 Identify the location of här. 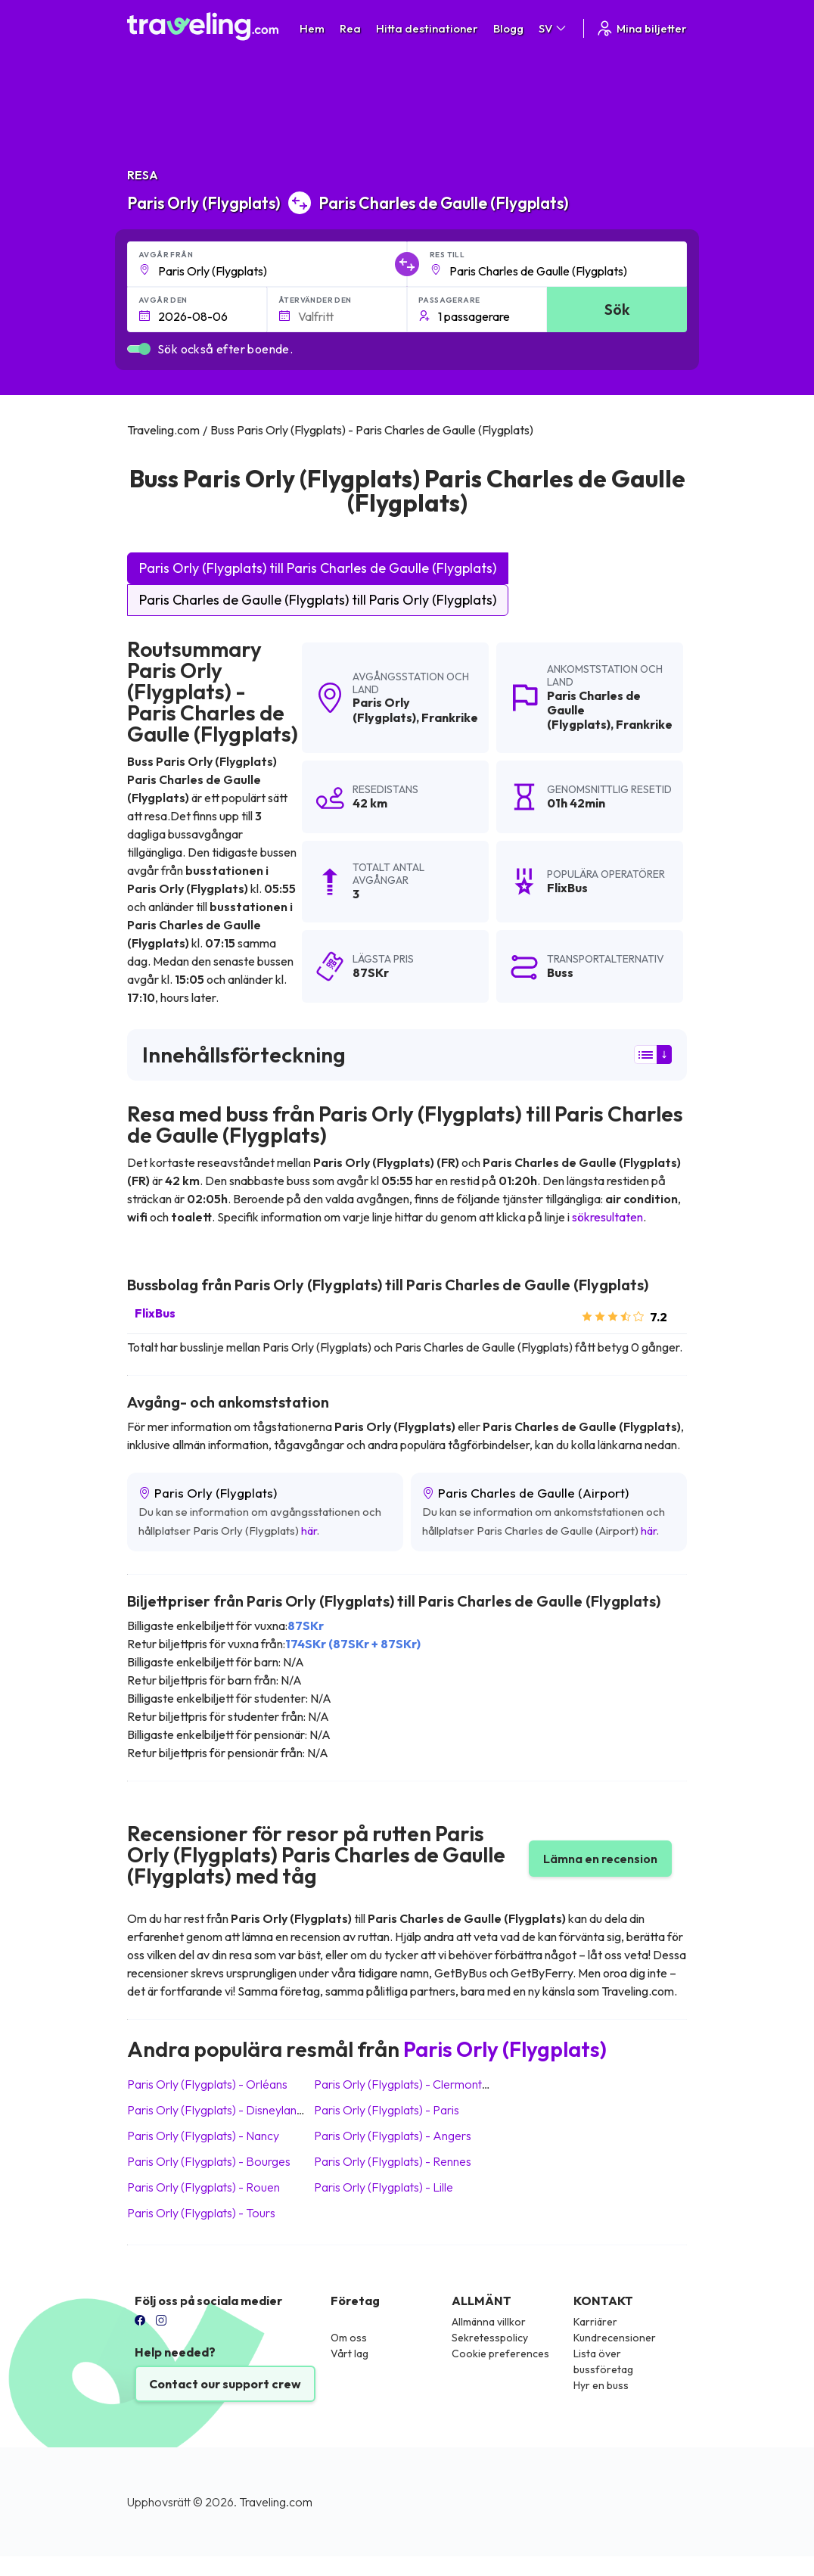
(309, 1530).